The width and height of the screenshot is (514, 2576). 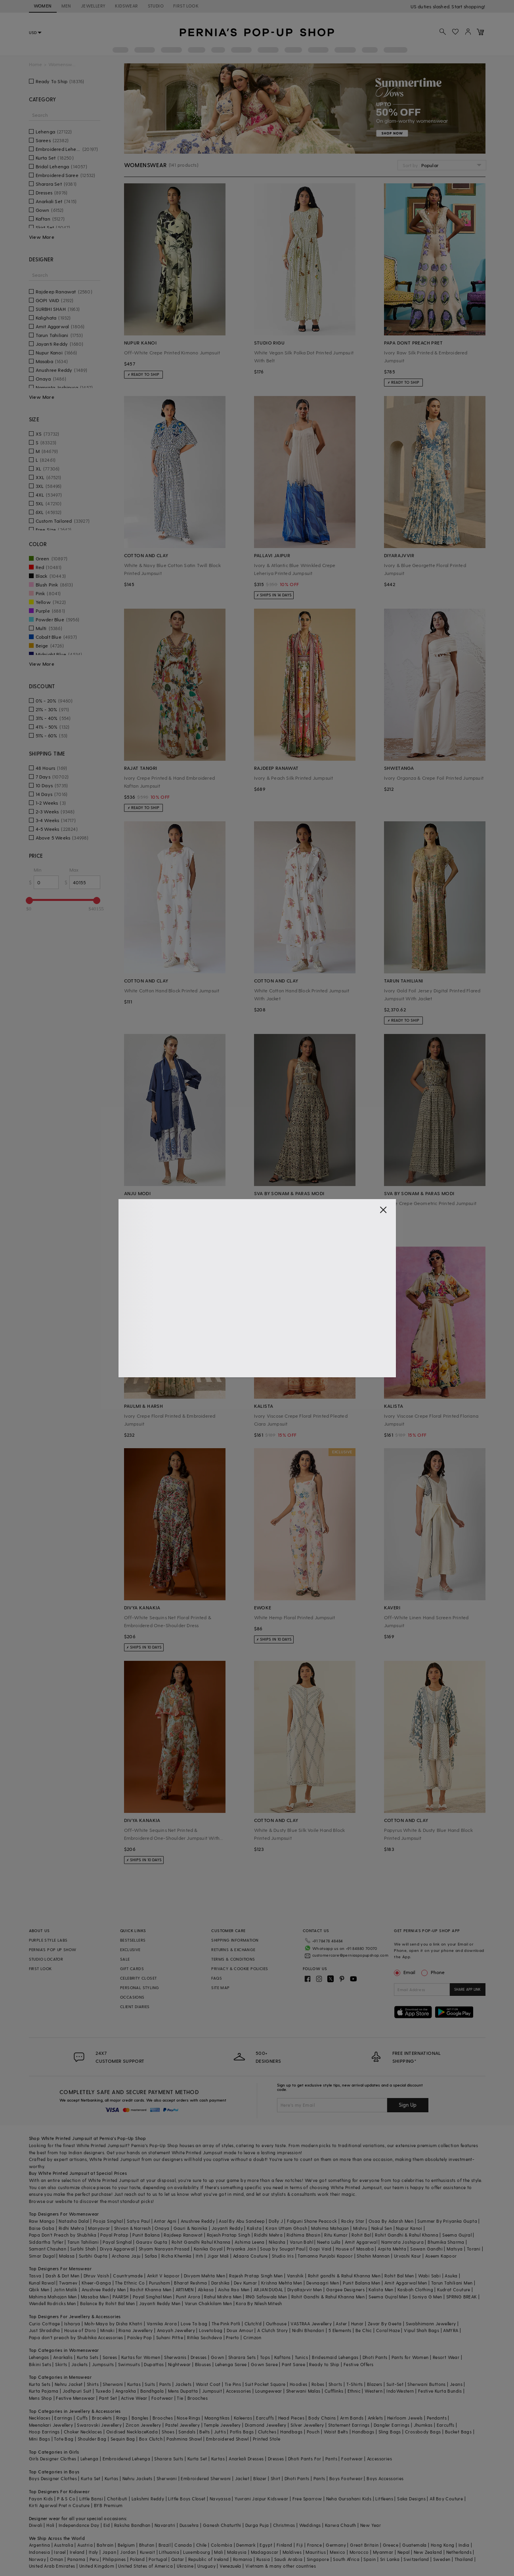 I want to click on Karwa Chauth, so click(x=340, y=2525).